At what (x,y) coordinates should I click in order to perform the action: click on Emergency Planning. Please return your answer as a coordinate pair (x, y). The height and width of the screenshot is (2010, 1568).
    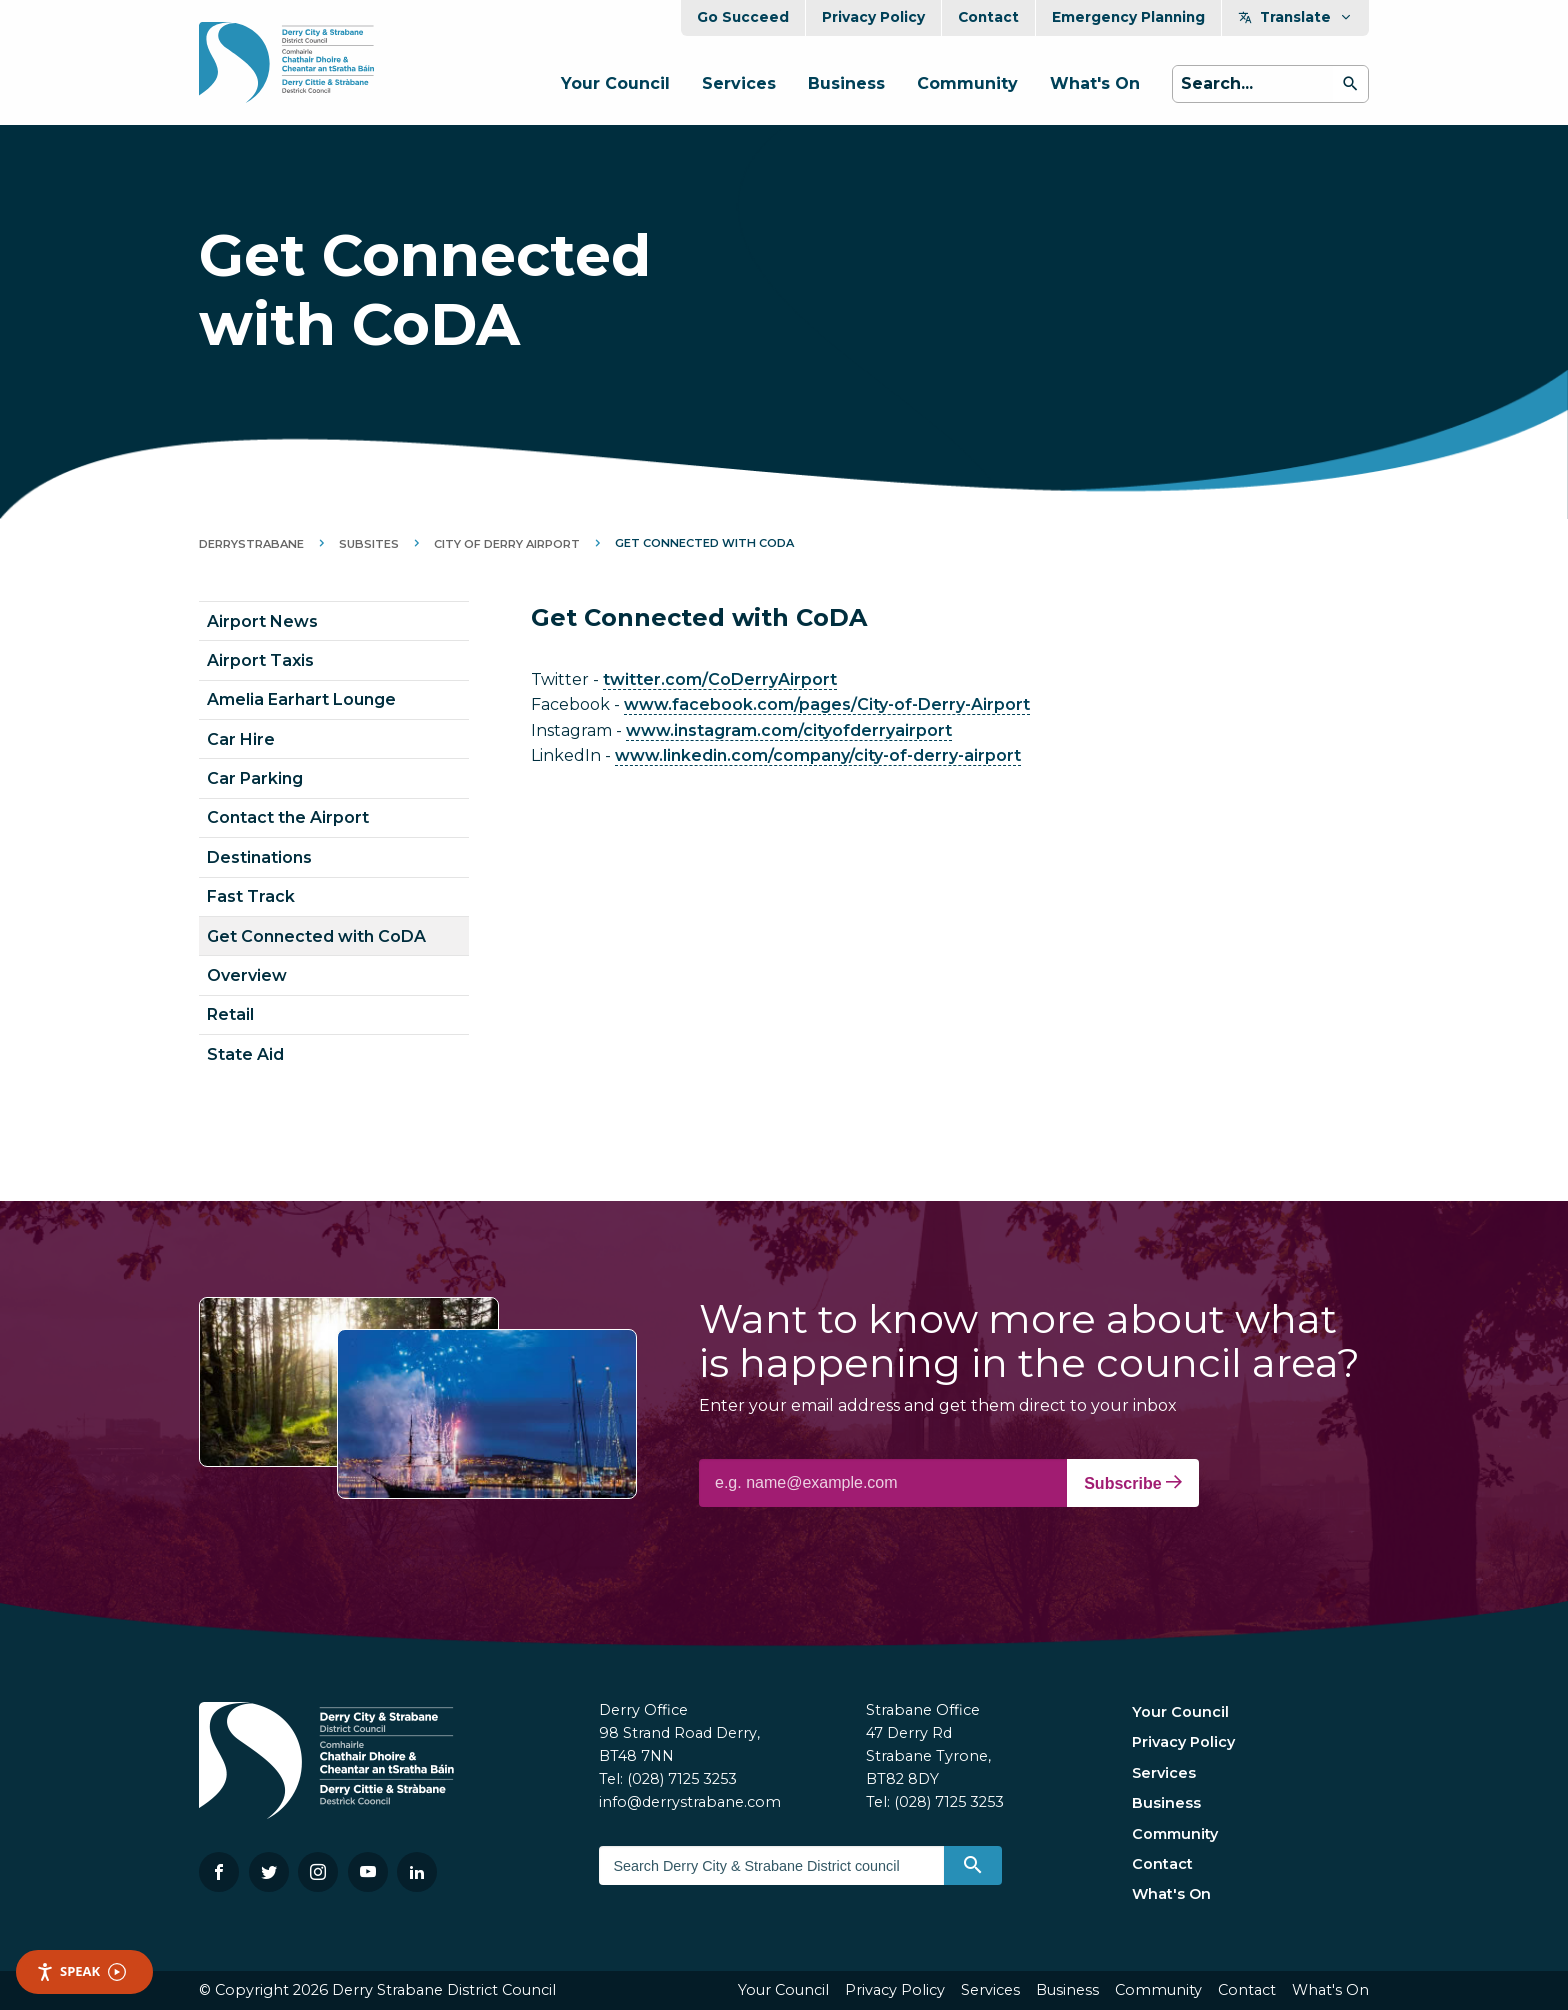
    Looking at the image, I should click on (1128, 17).